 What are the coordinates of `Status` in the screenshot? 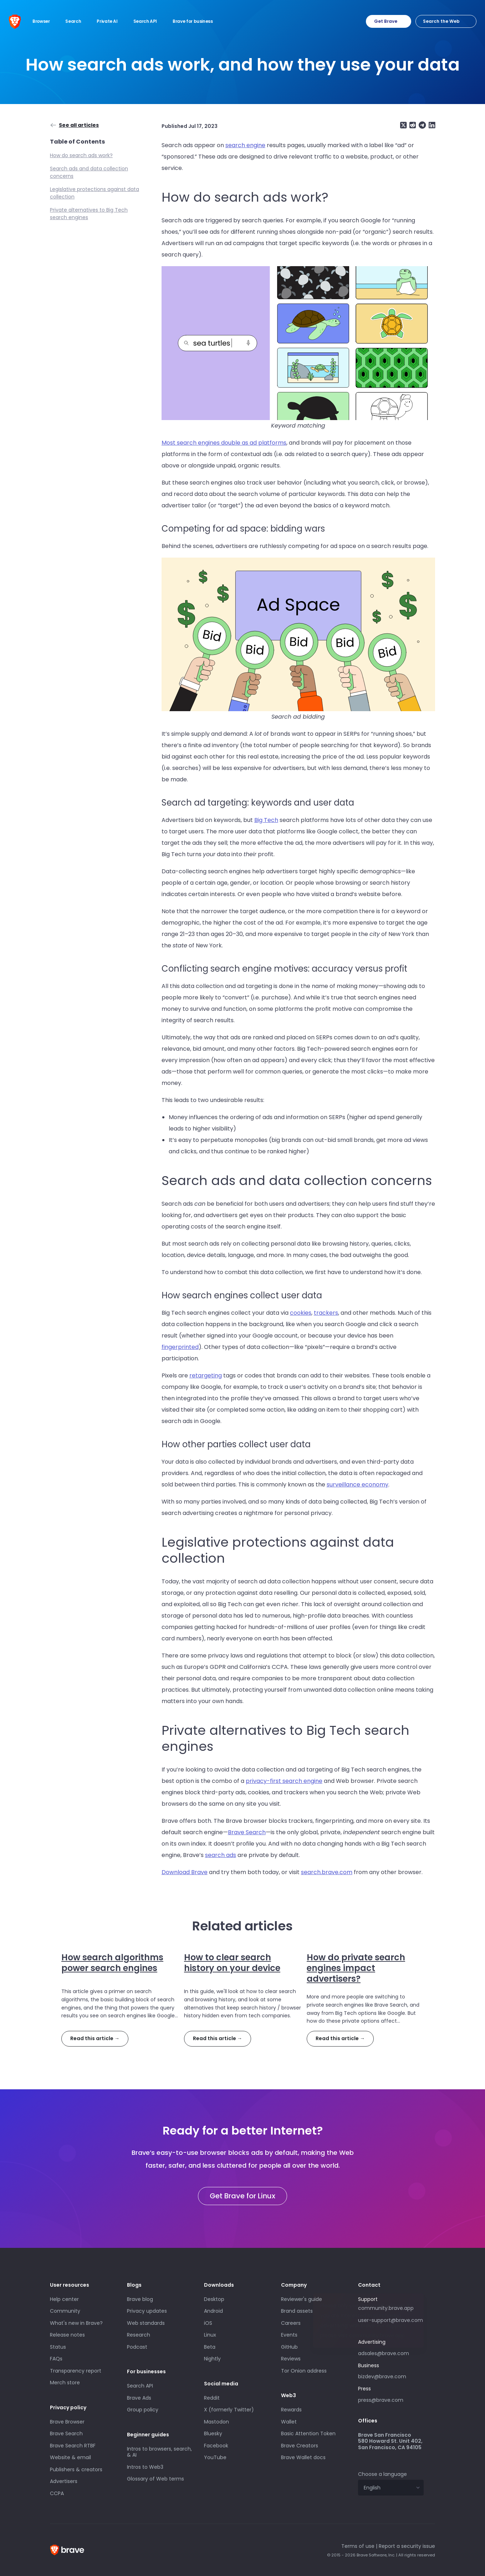 It's located at (58, 2346).